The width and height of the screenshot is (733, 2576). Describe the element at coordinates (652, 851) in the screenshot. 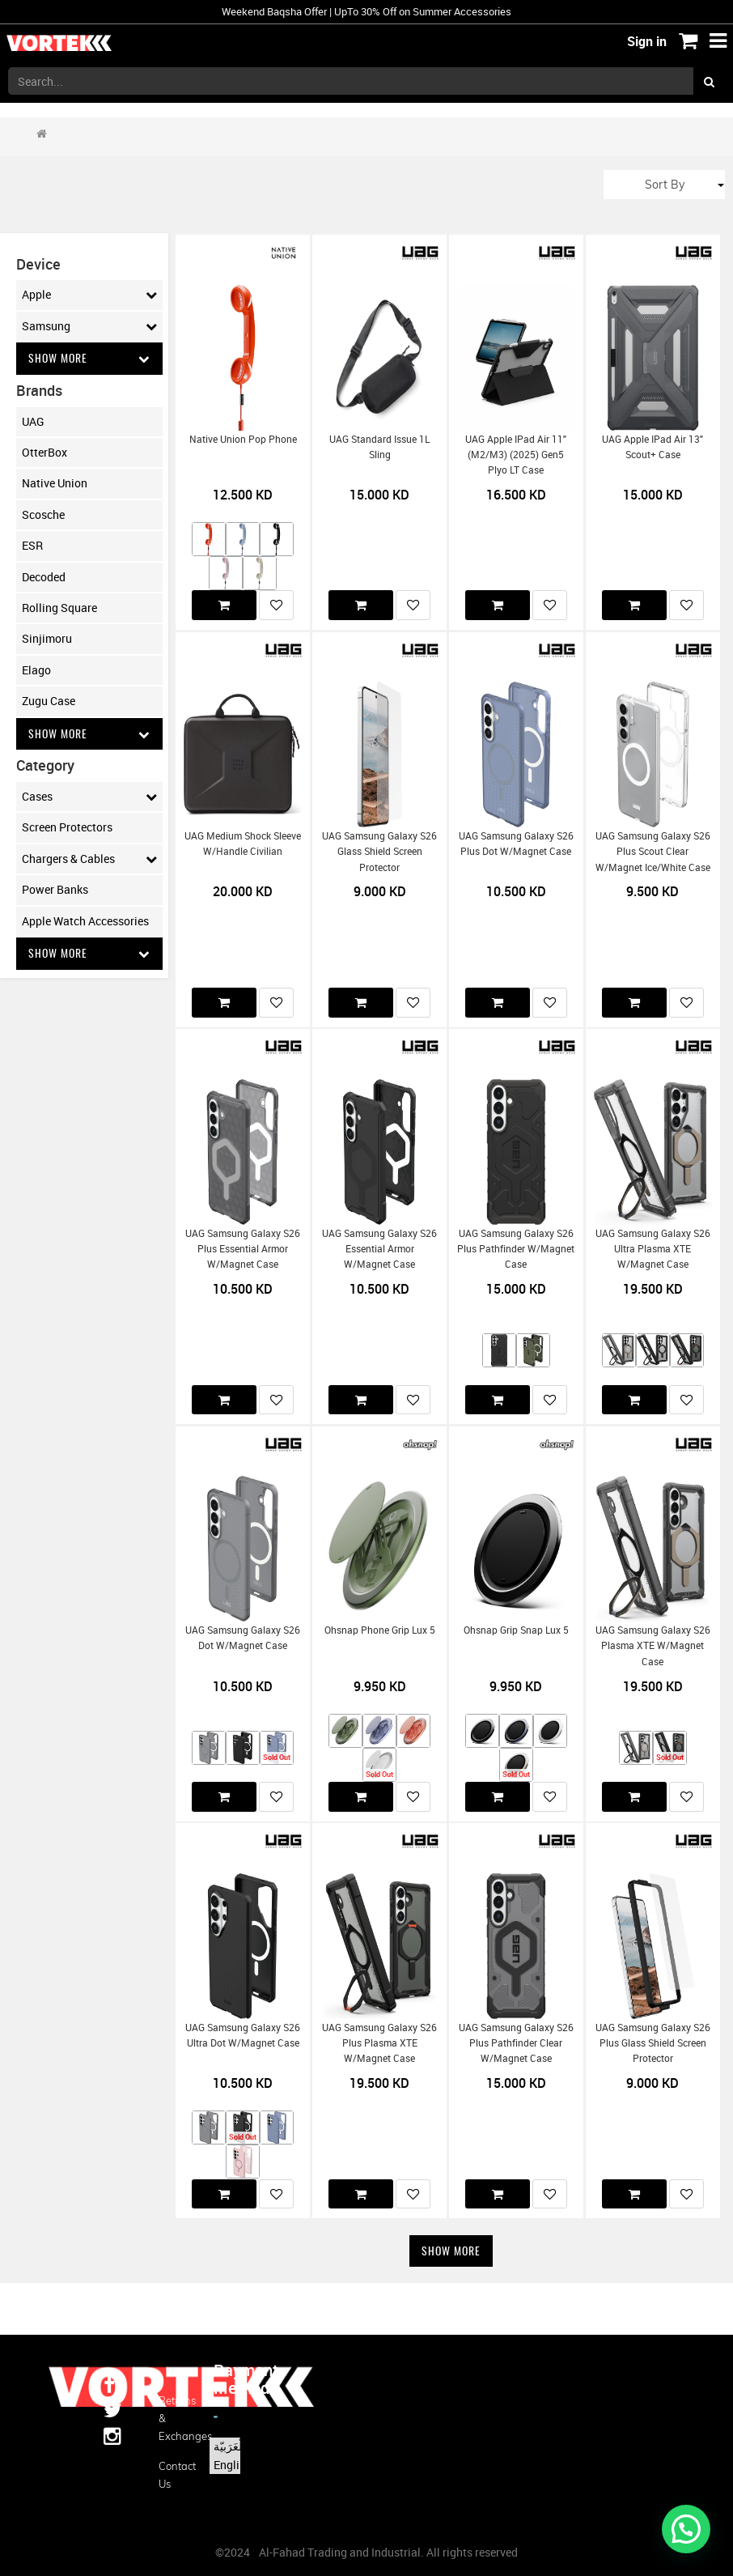

I see `UAG Samsung Galaxy S26 Plus Scout Clear w/Magnet Ice/White Case` at that location.